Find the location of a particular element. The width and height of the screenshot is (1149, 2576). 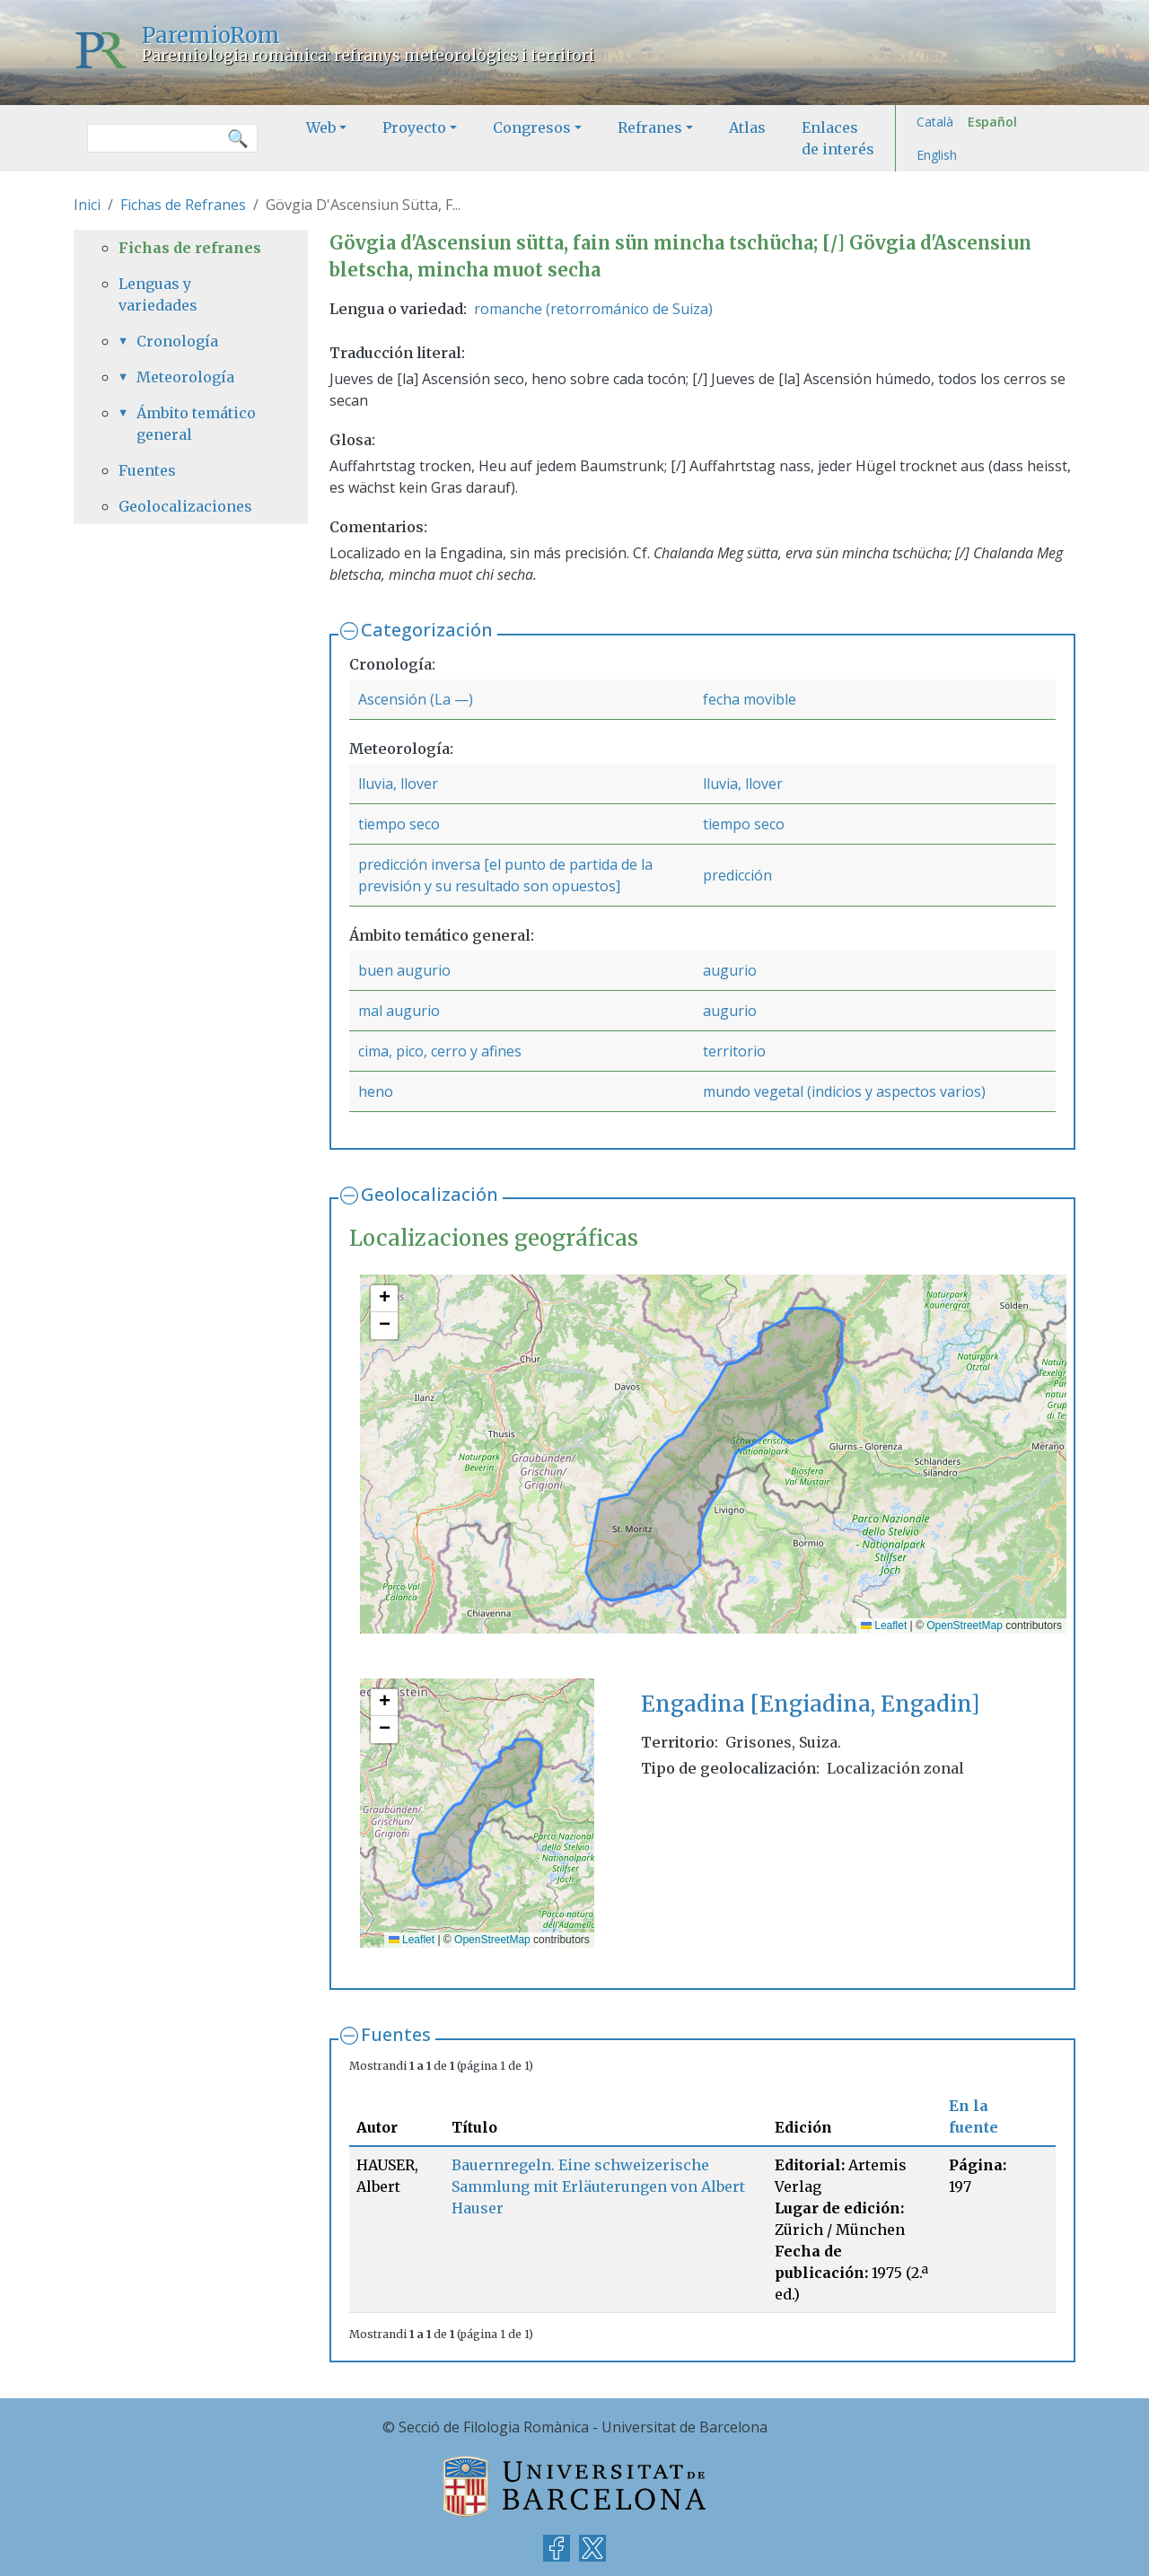

Fichas de refranes is located at coordinates (189, 248).